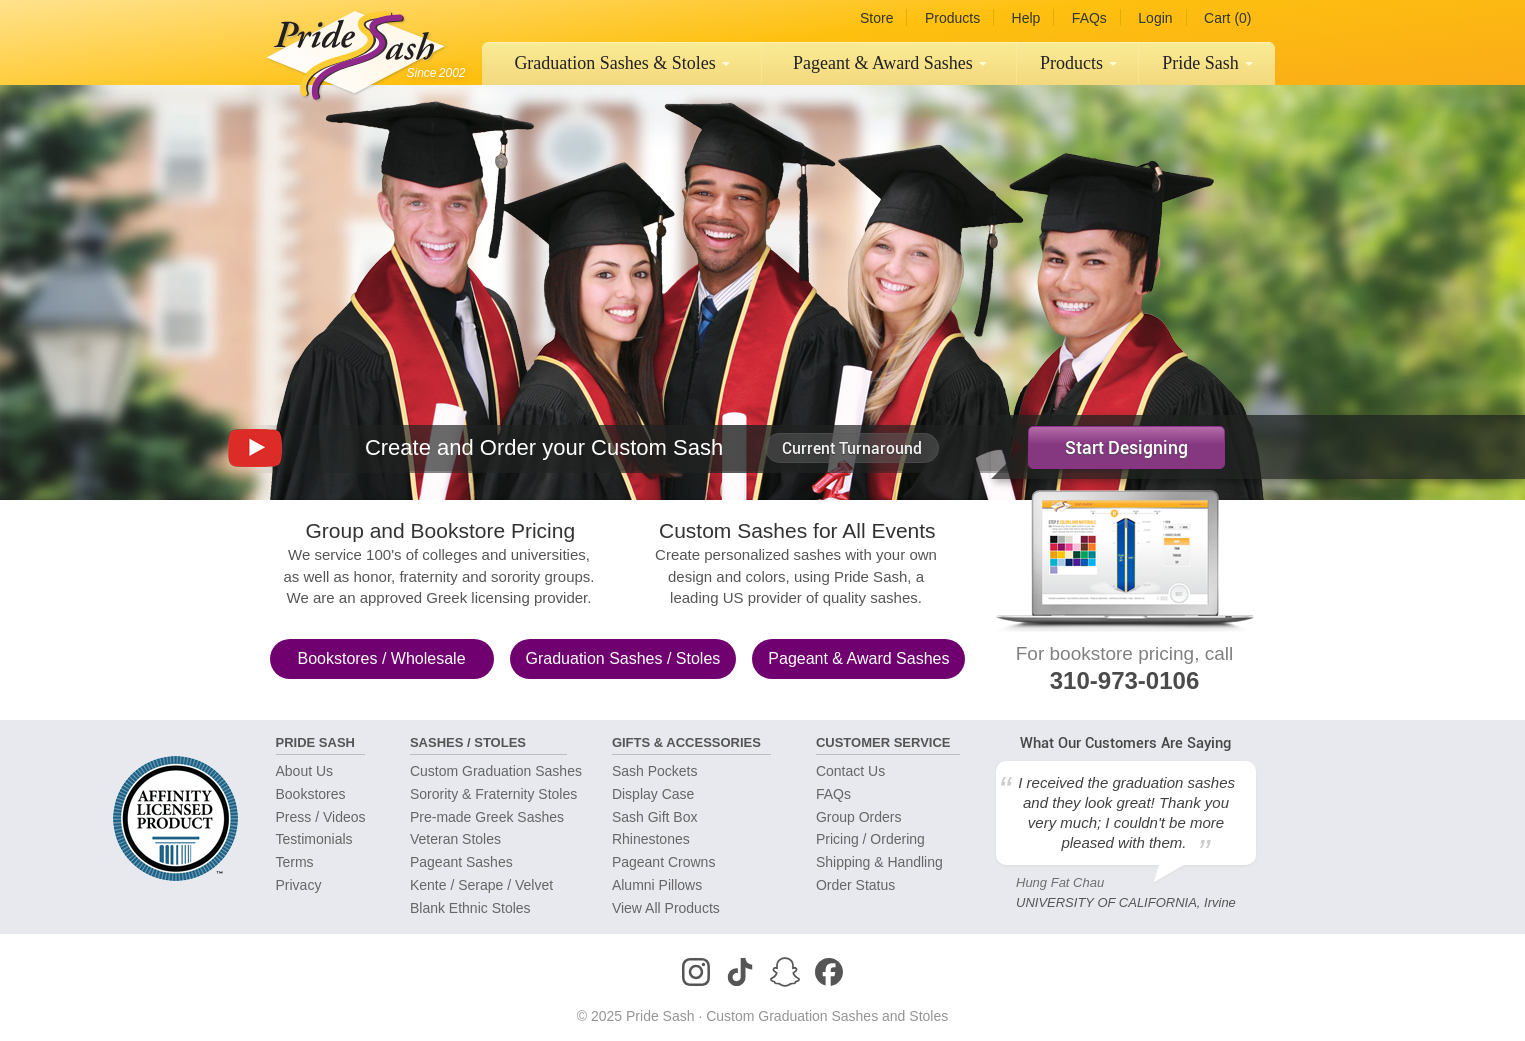  What do you see at coordinates (481, 885) in the screenshot?
I see `Kente / Serape / Velvet` at bounding box center [481, 885].